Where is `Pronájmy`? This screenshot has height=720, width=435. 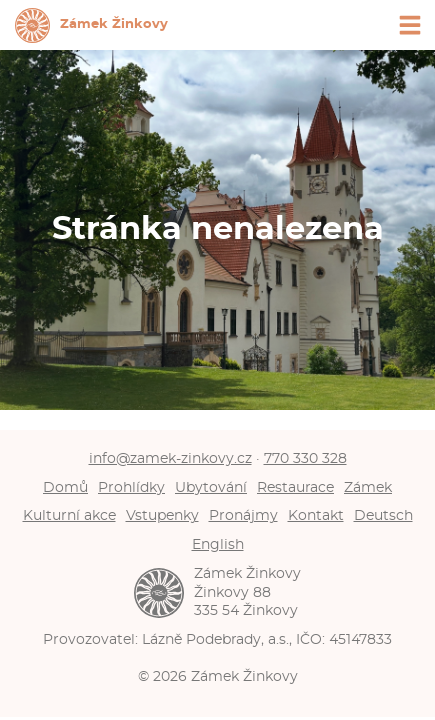
Pronájmy is located at coordinates (243, 515).